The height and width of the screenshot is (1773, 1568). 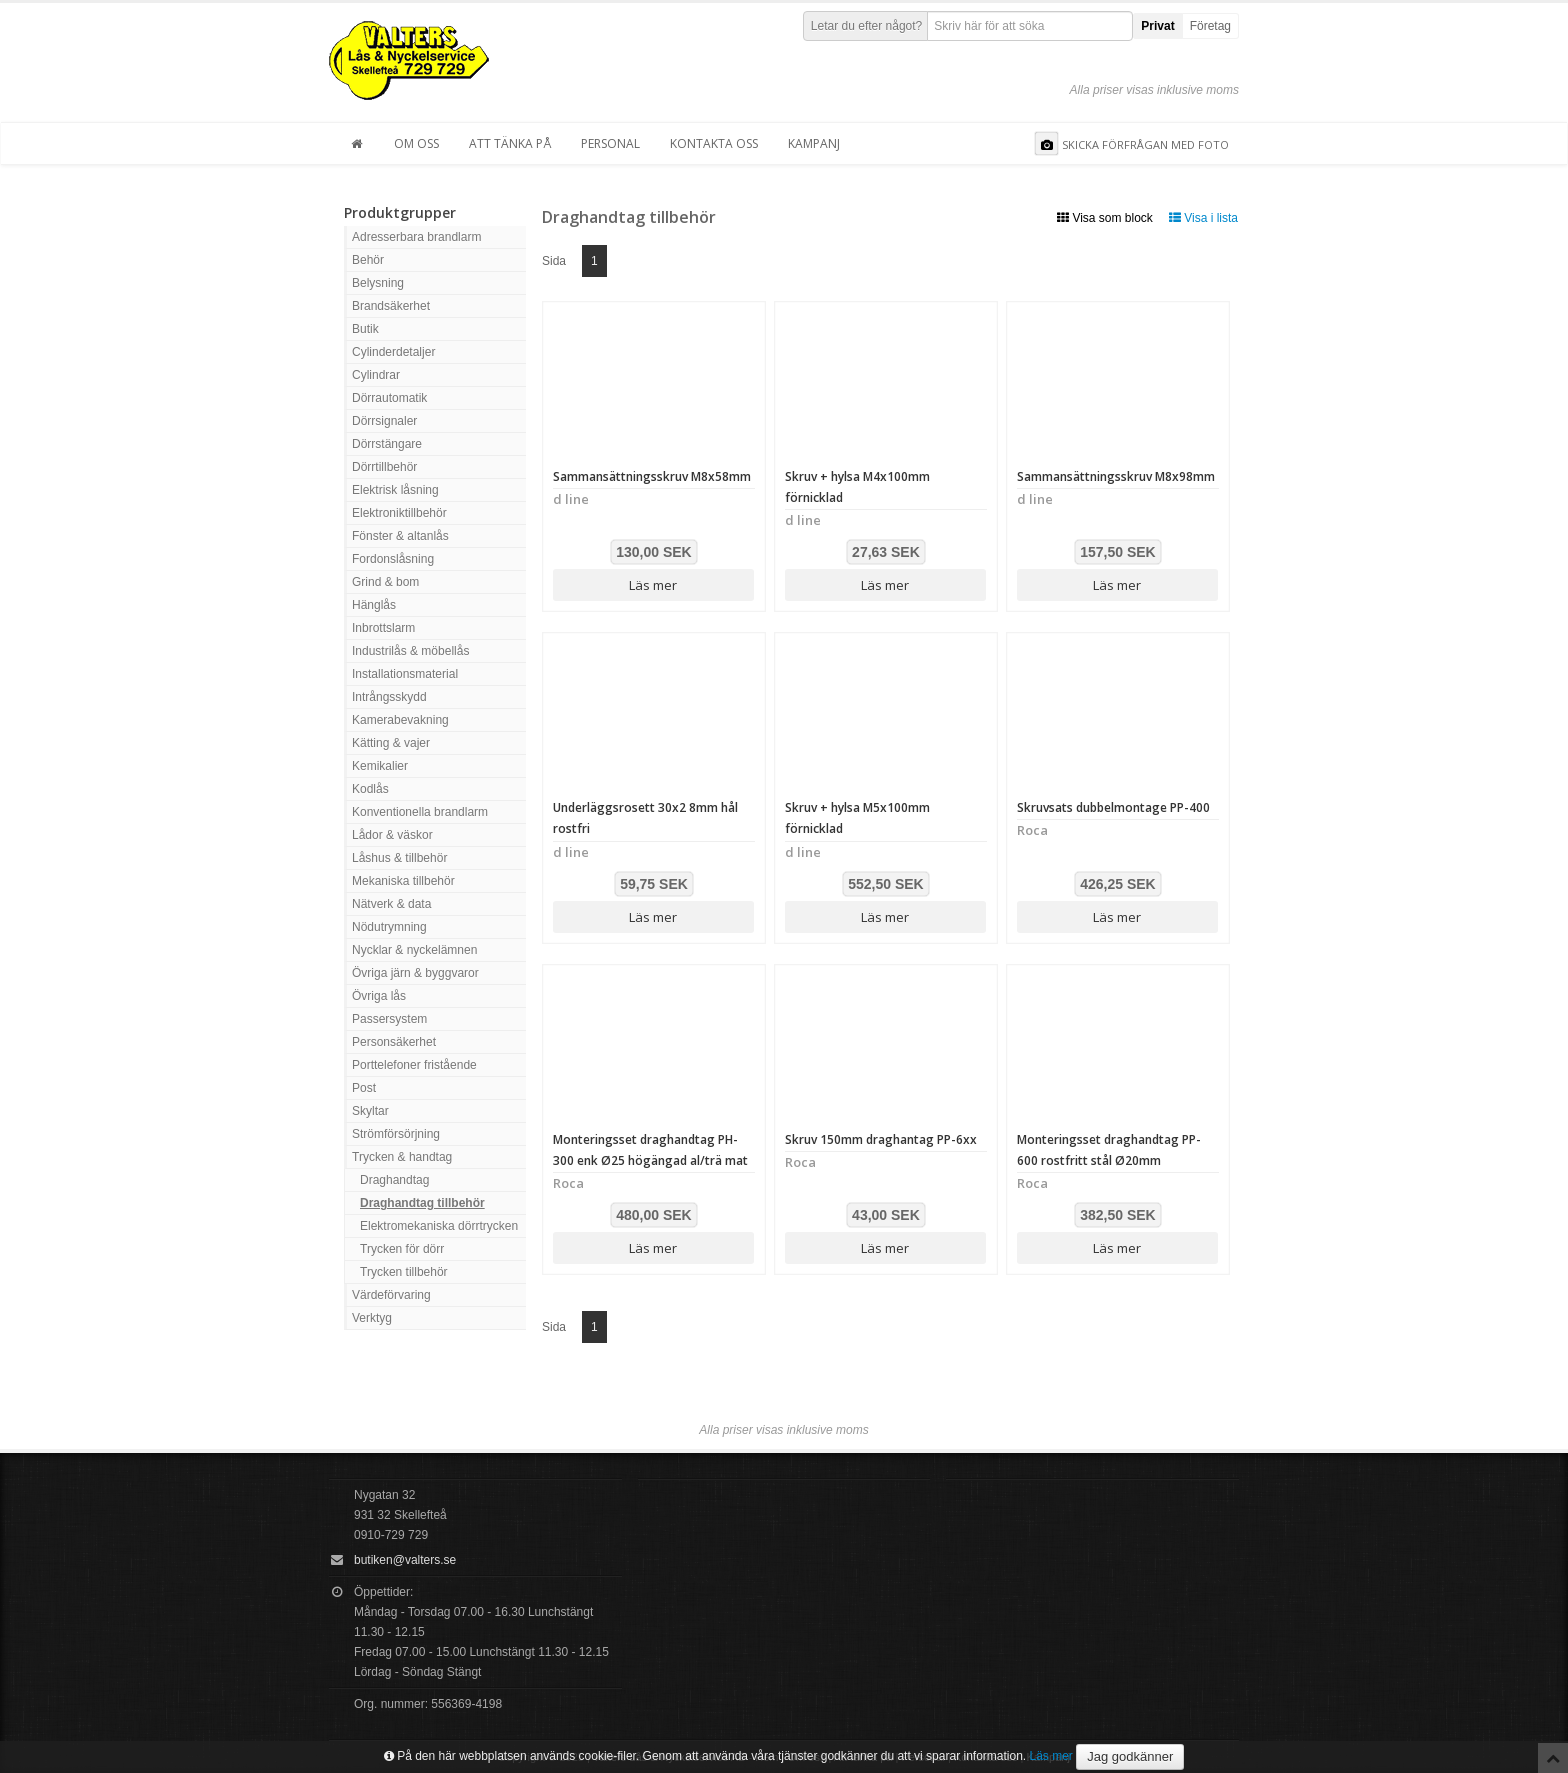 I want to click on Skyltar, so click(x=370, y=1111).